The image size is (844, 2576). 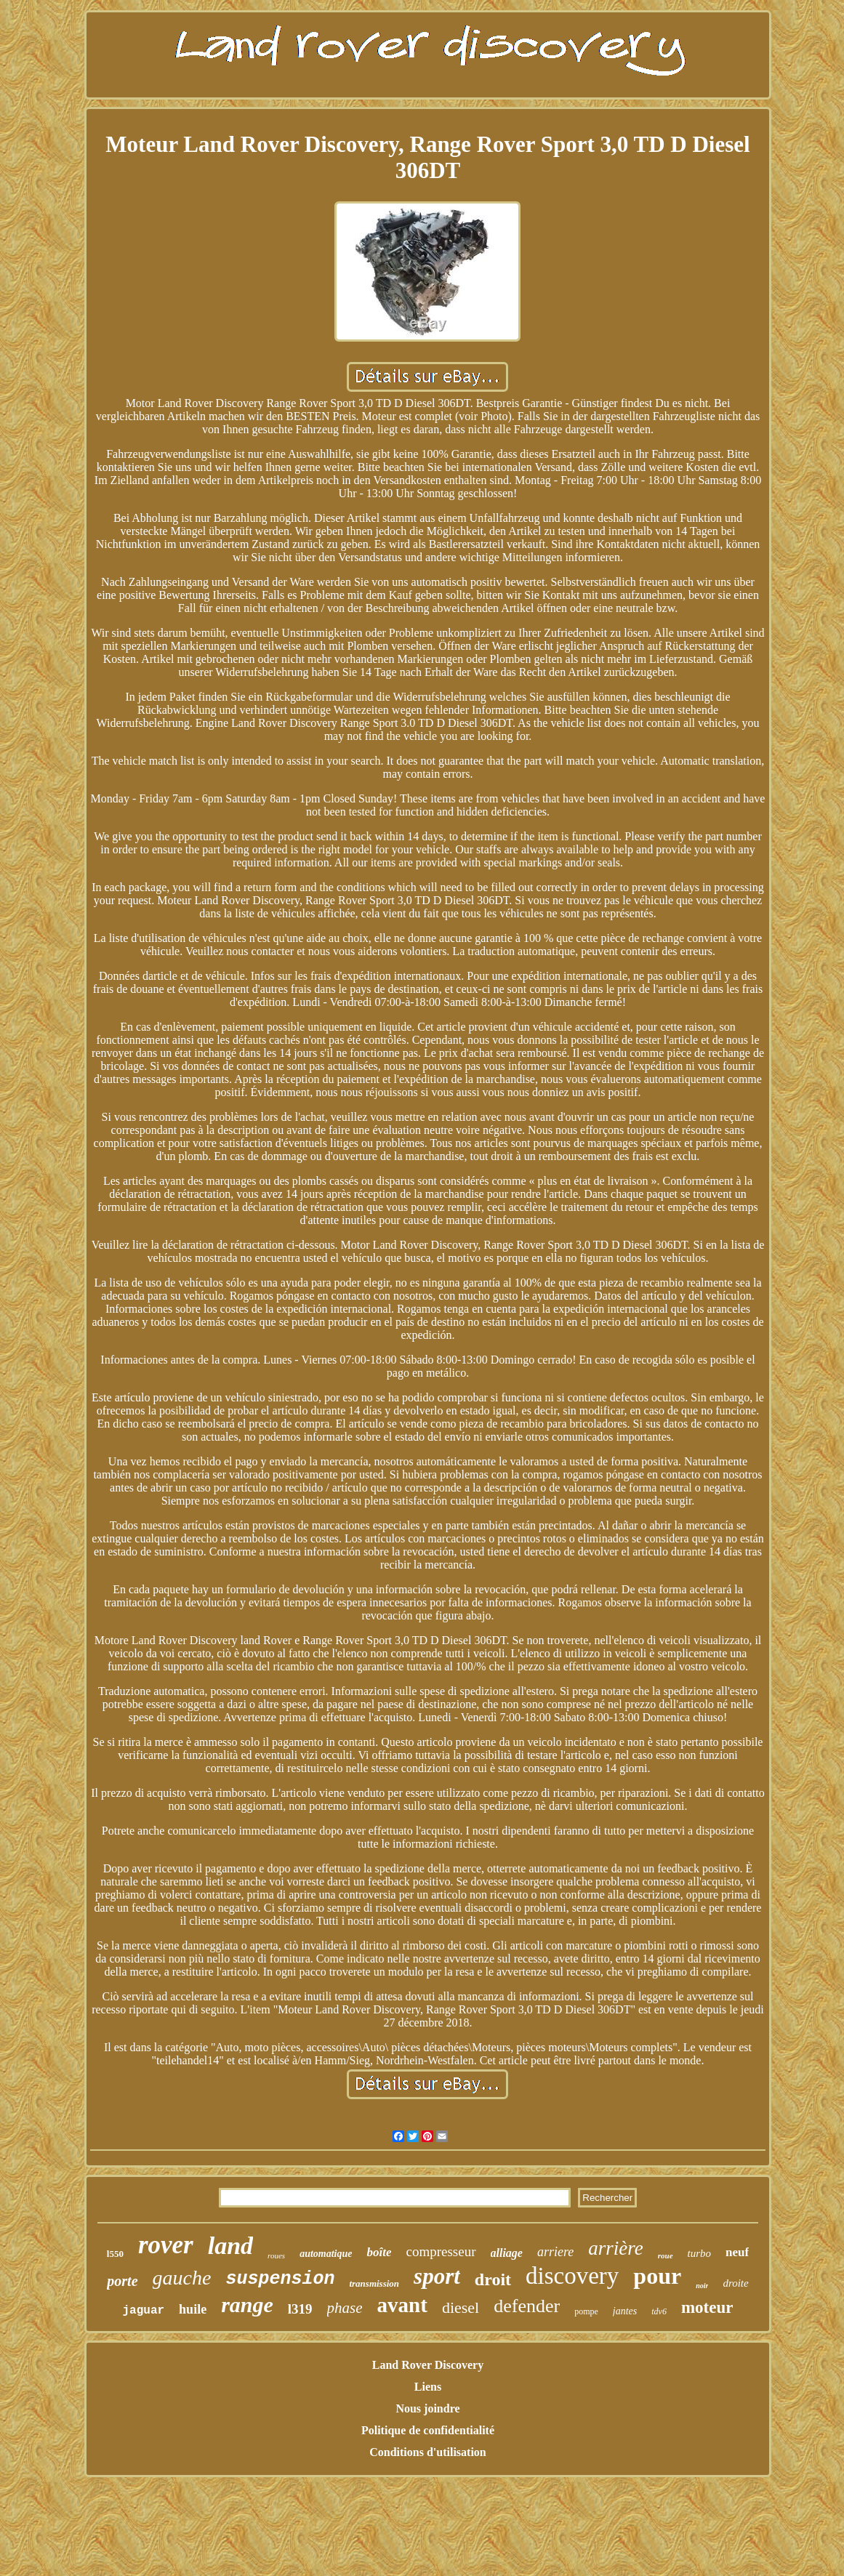 What do you see at coordinates (427, 2386) in the screenshot?
I see `Liens` at bounding box center [427, 2386].